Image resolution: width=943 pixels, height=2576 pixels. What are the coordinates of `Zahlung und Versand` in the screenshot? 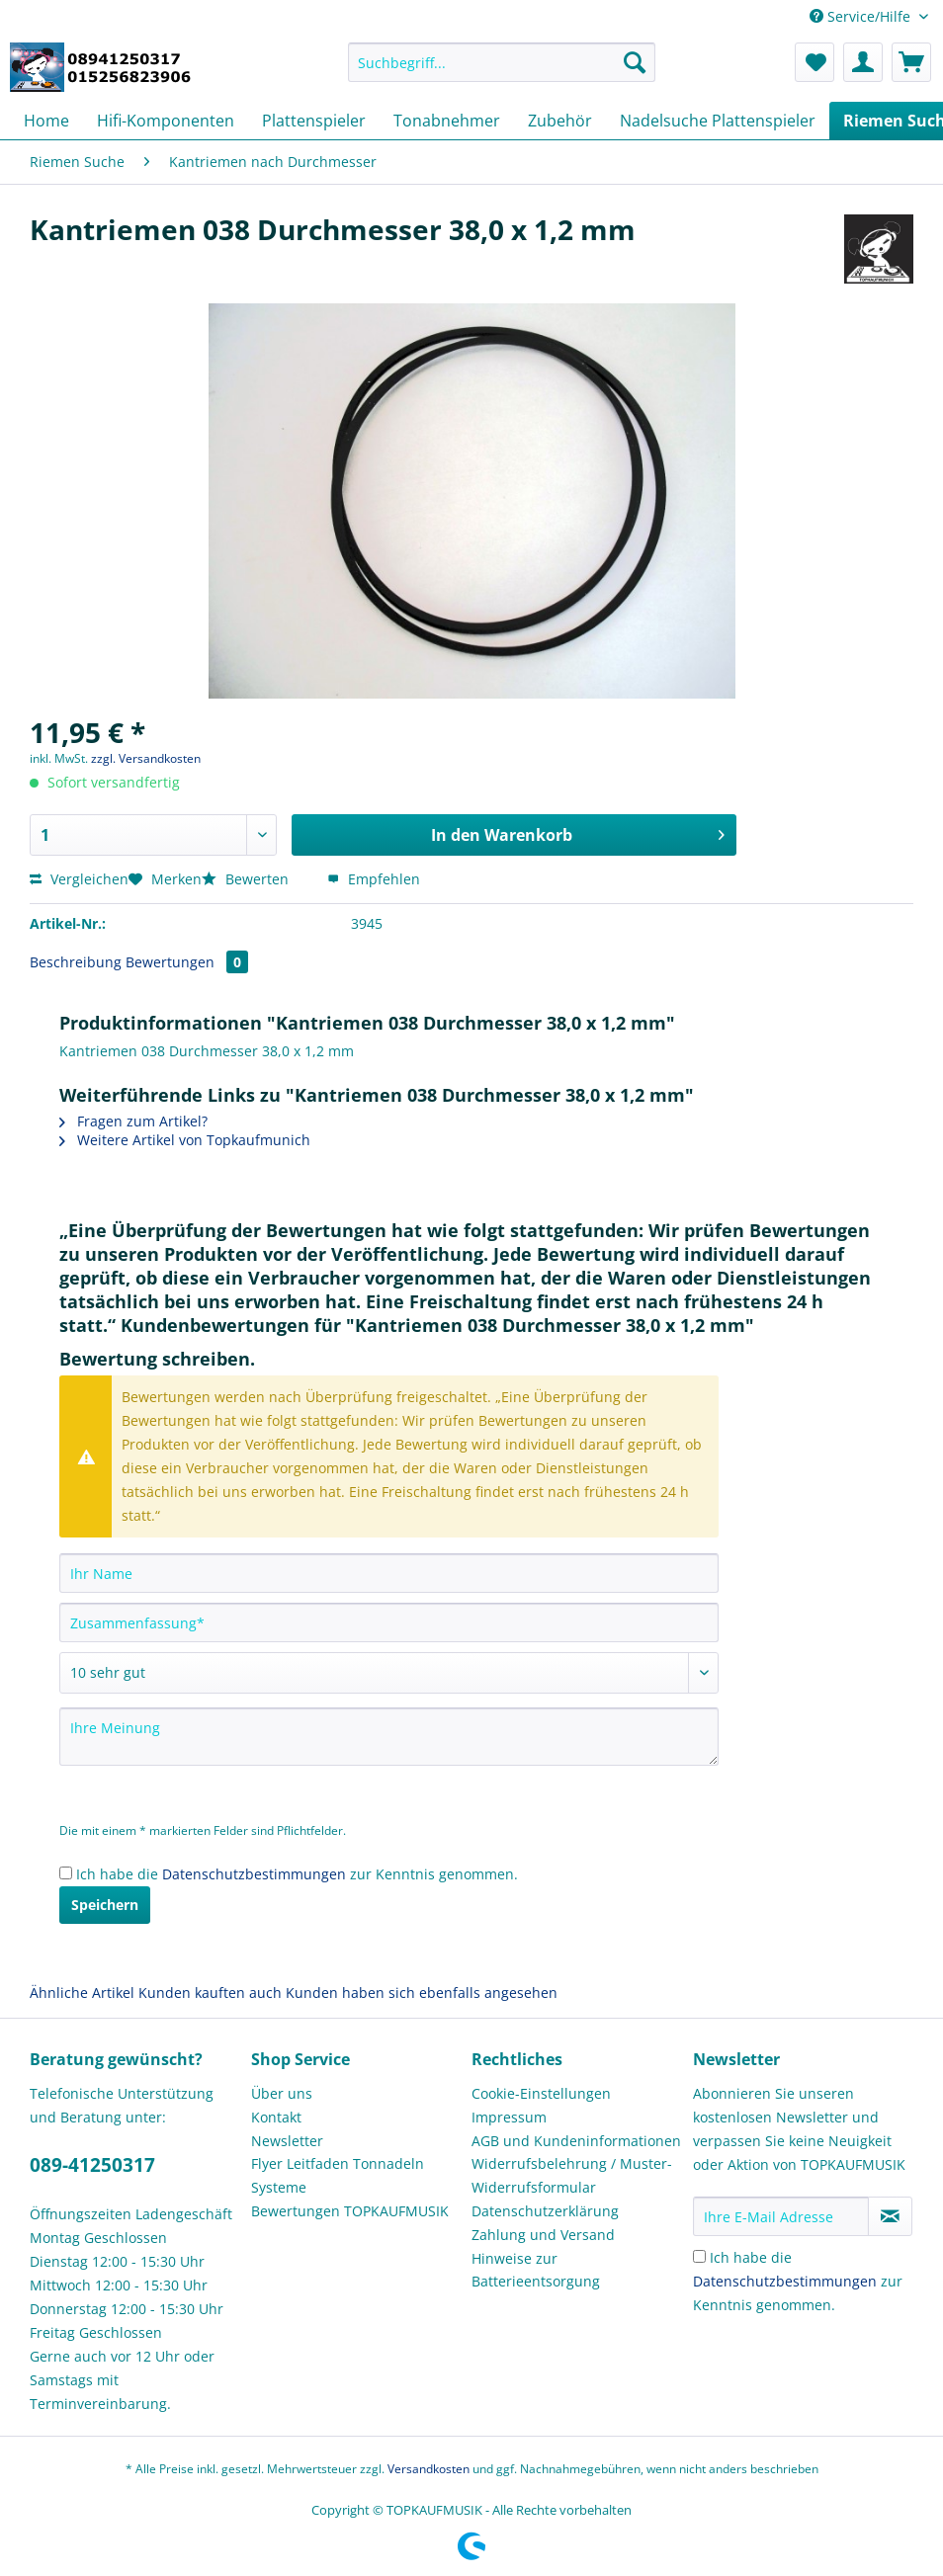 It's located at (543, 2234).